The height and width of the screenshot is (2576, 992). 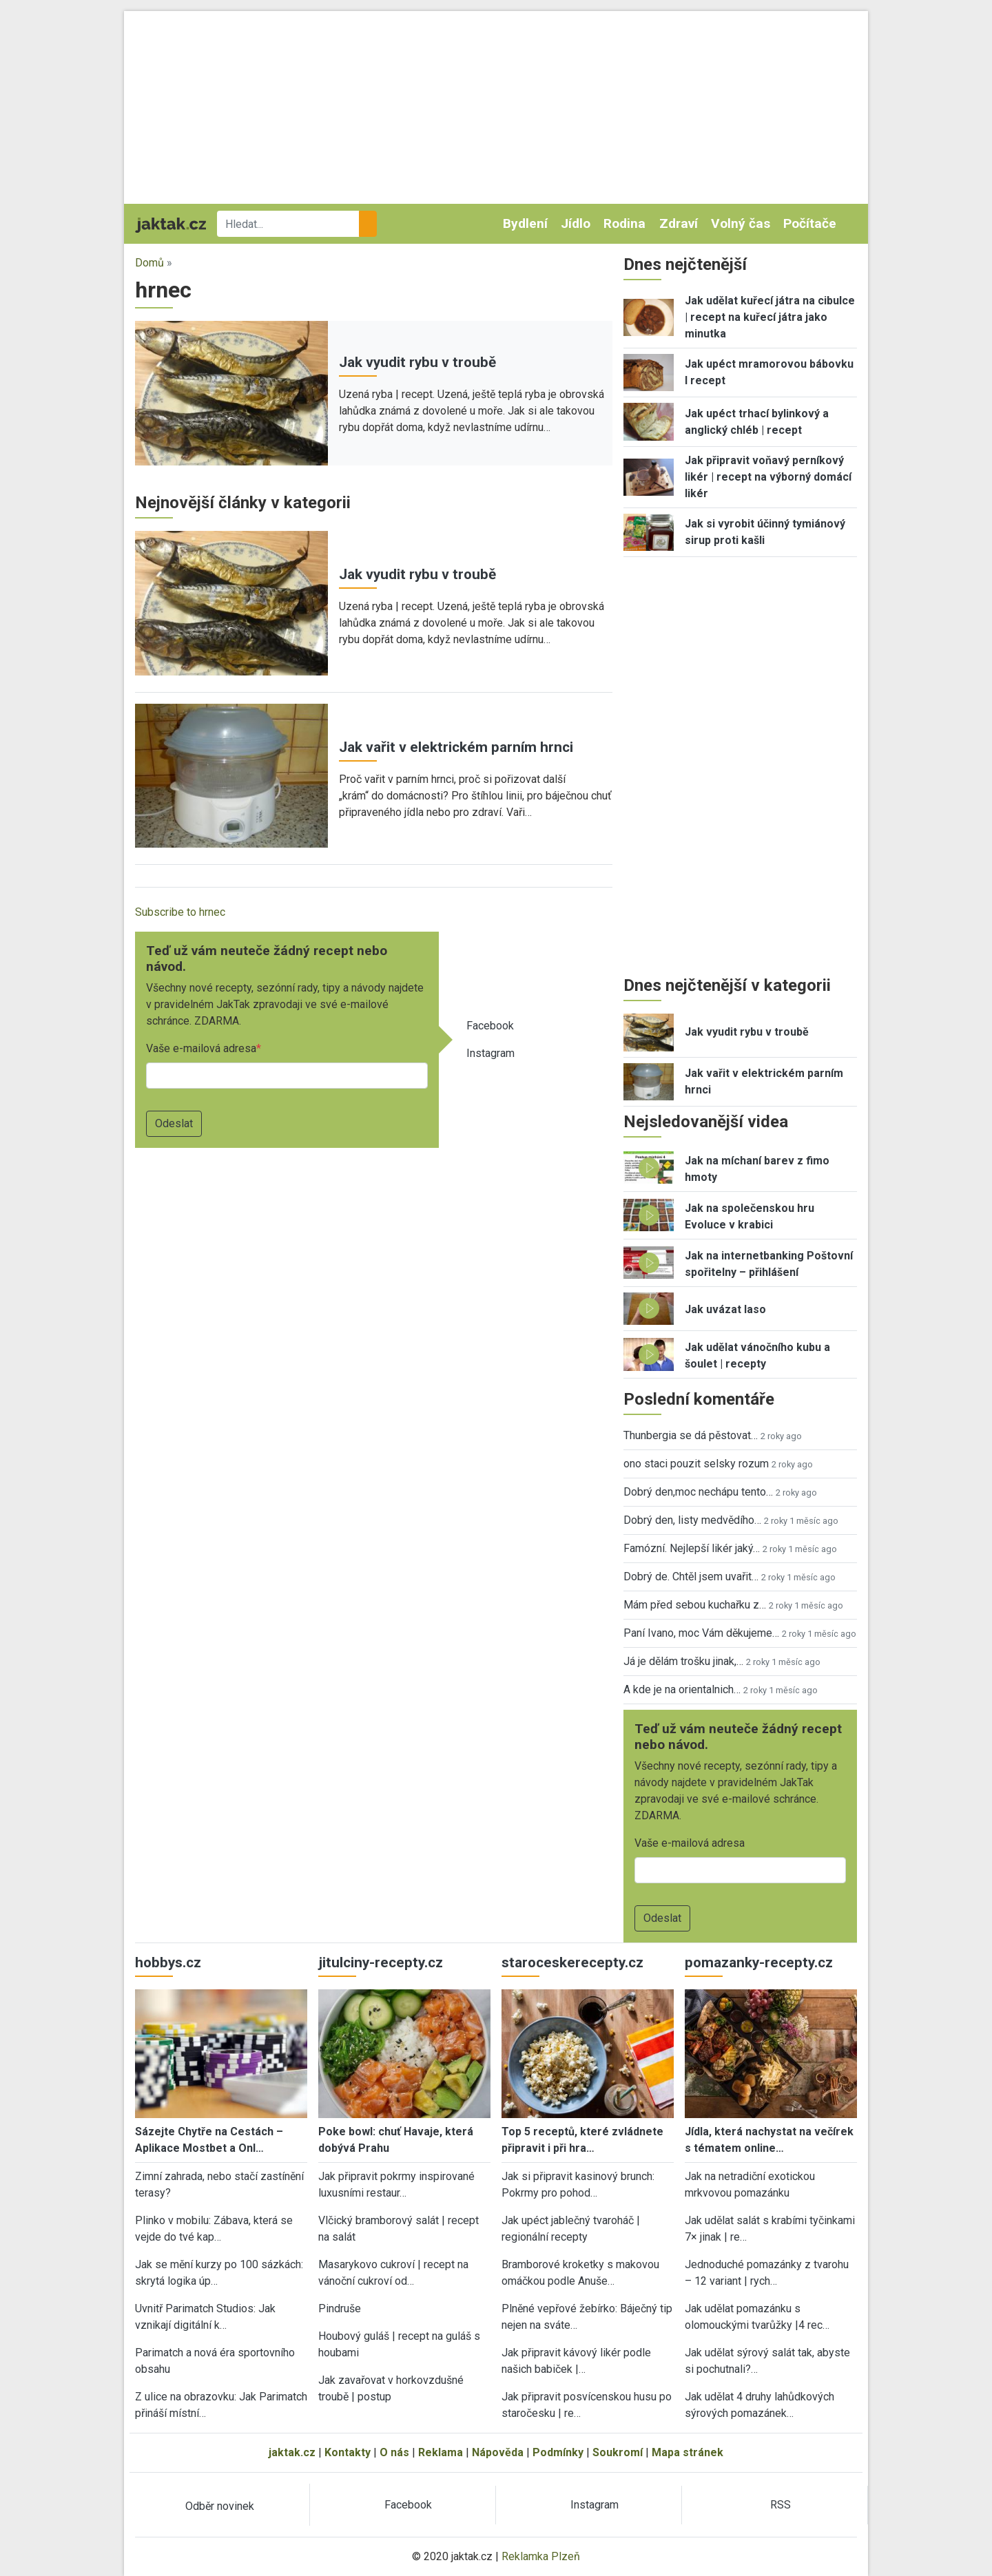 What do you see at coordinates (682, 1689) in the screenshot?
I see `A kde je na orientalnich…` at bounding box center [682, 1689].